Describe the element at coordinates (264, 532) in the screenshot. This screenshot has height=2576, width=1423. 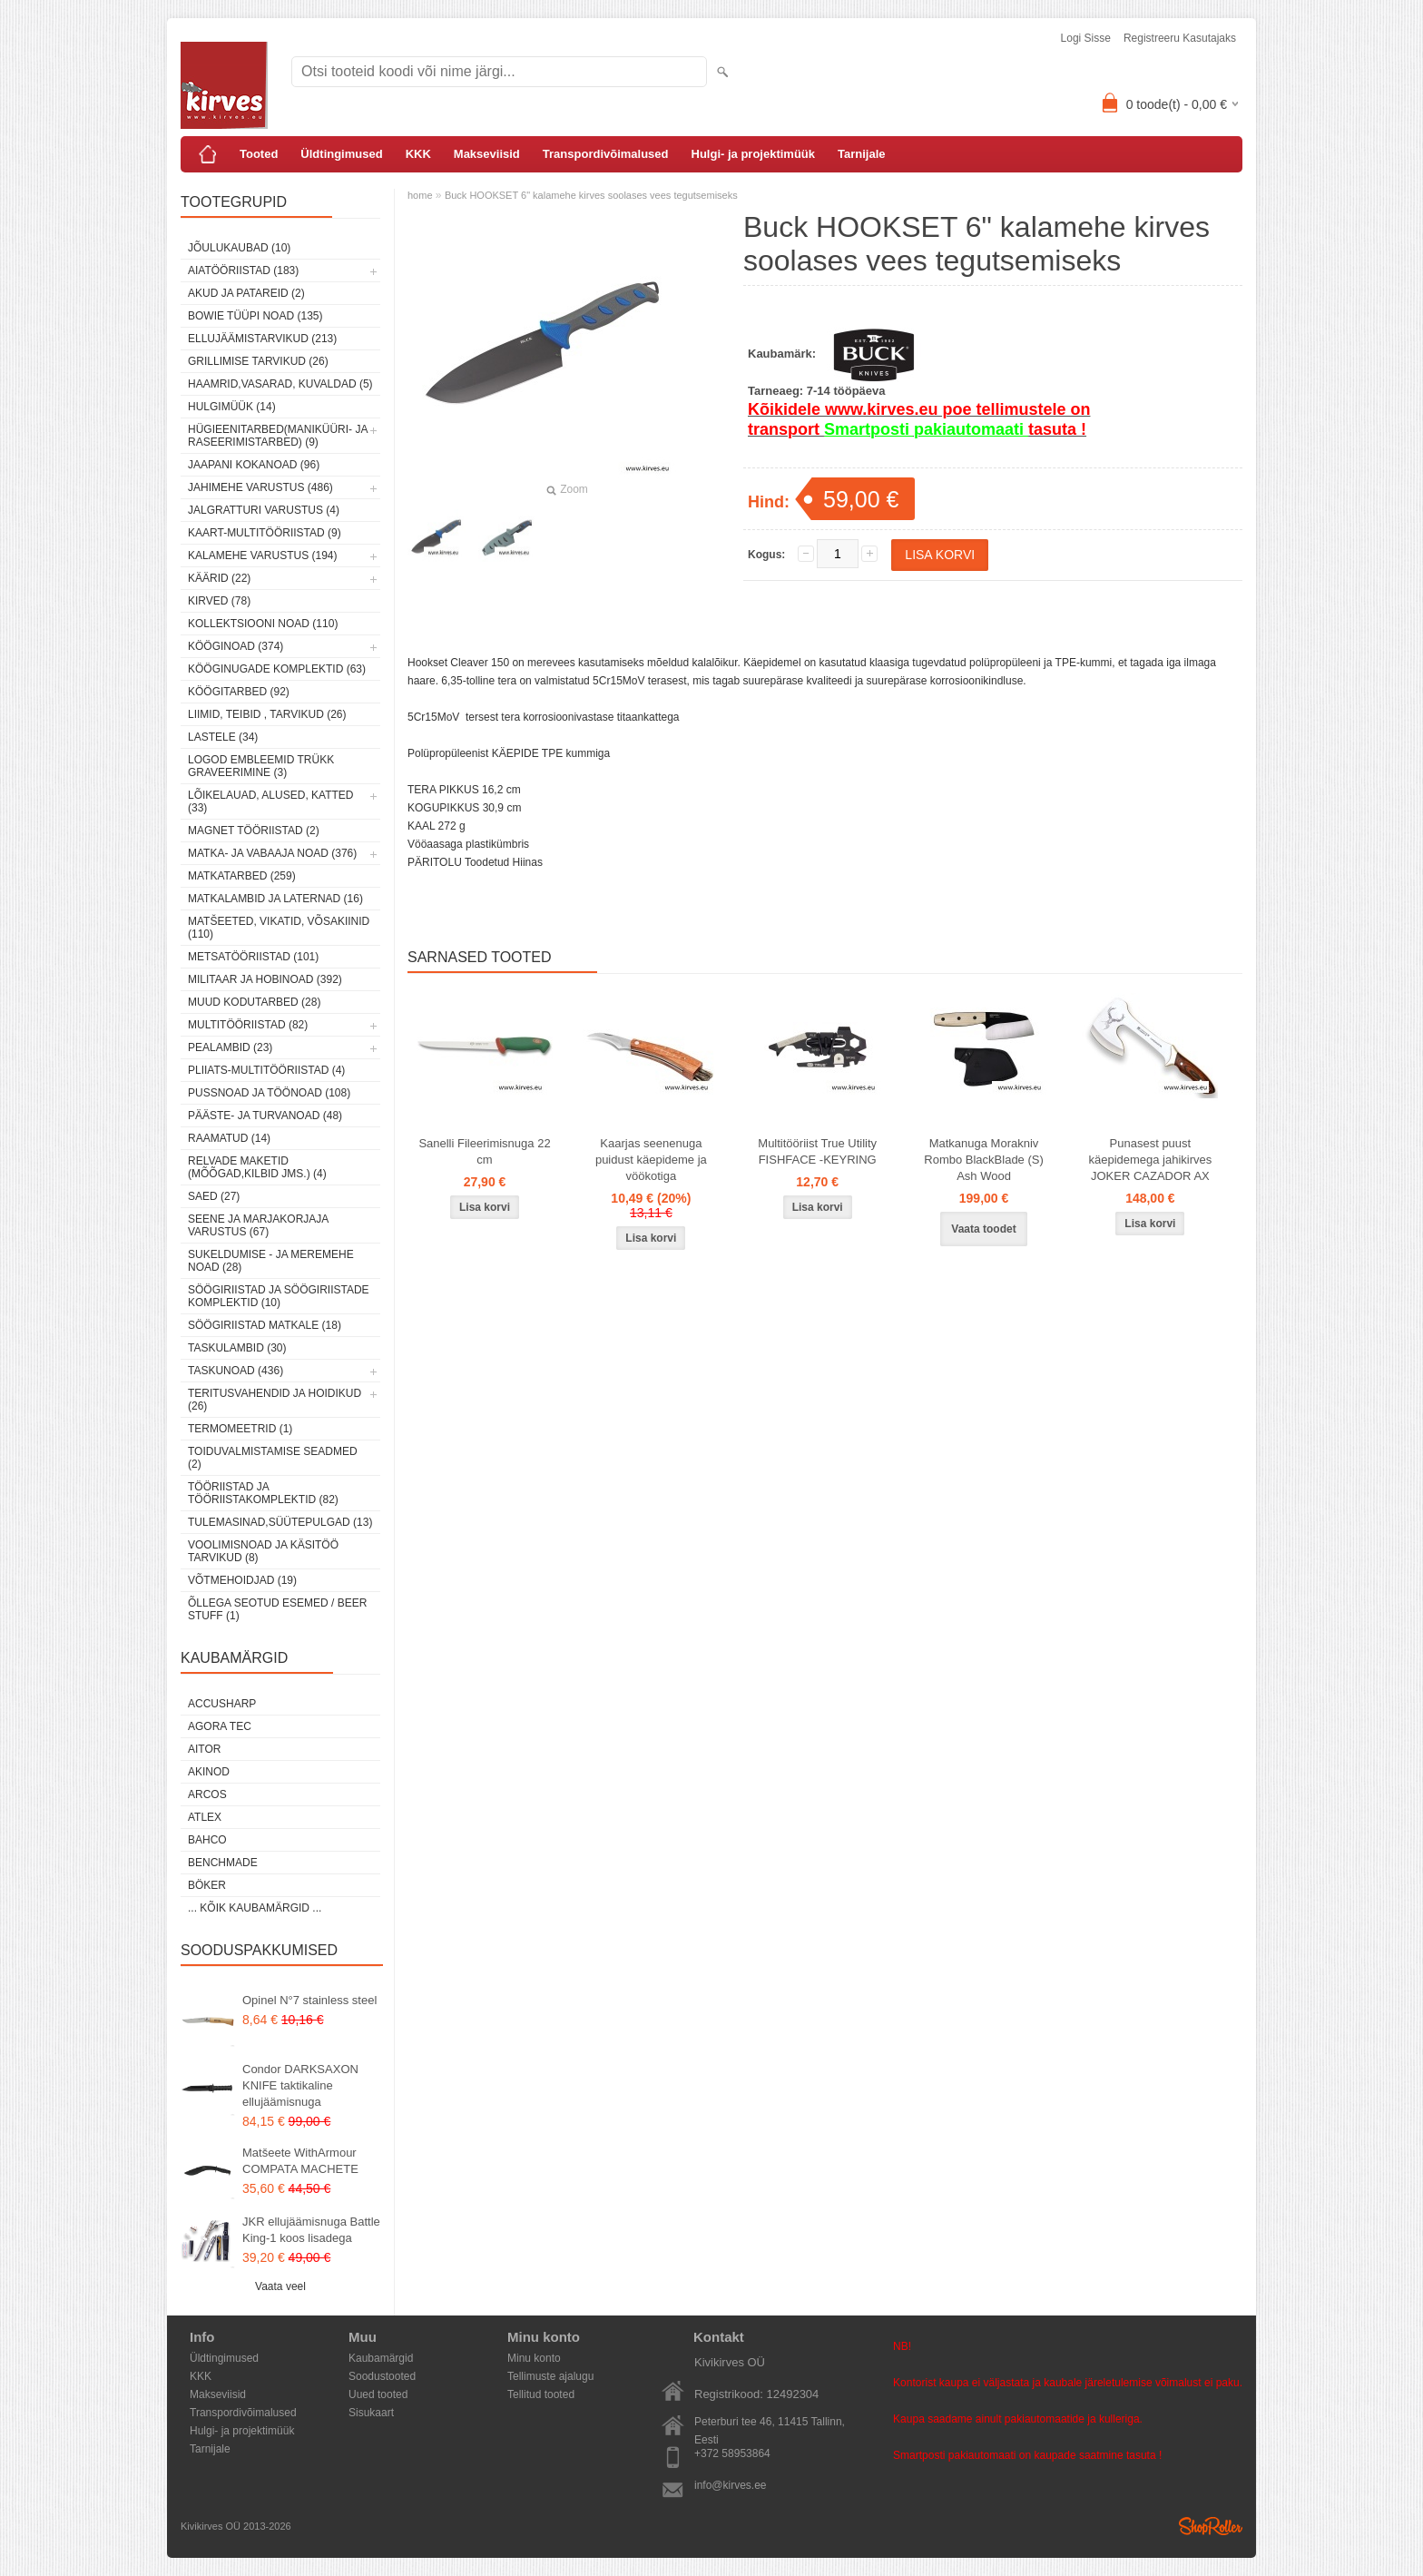
I see `Kaart-multitööriistad (9)` at that location.